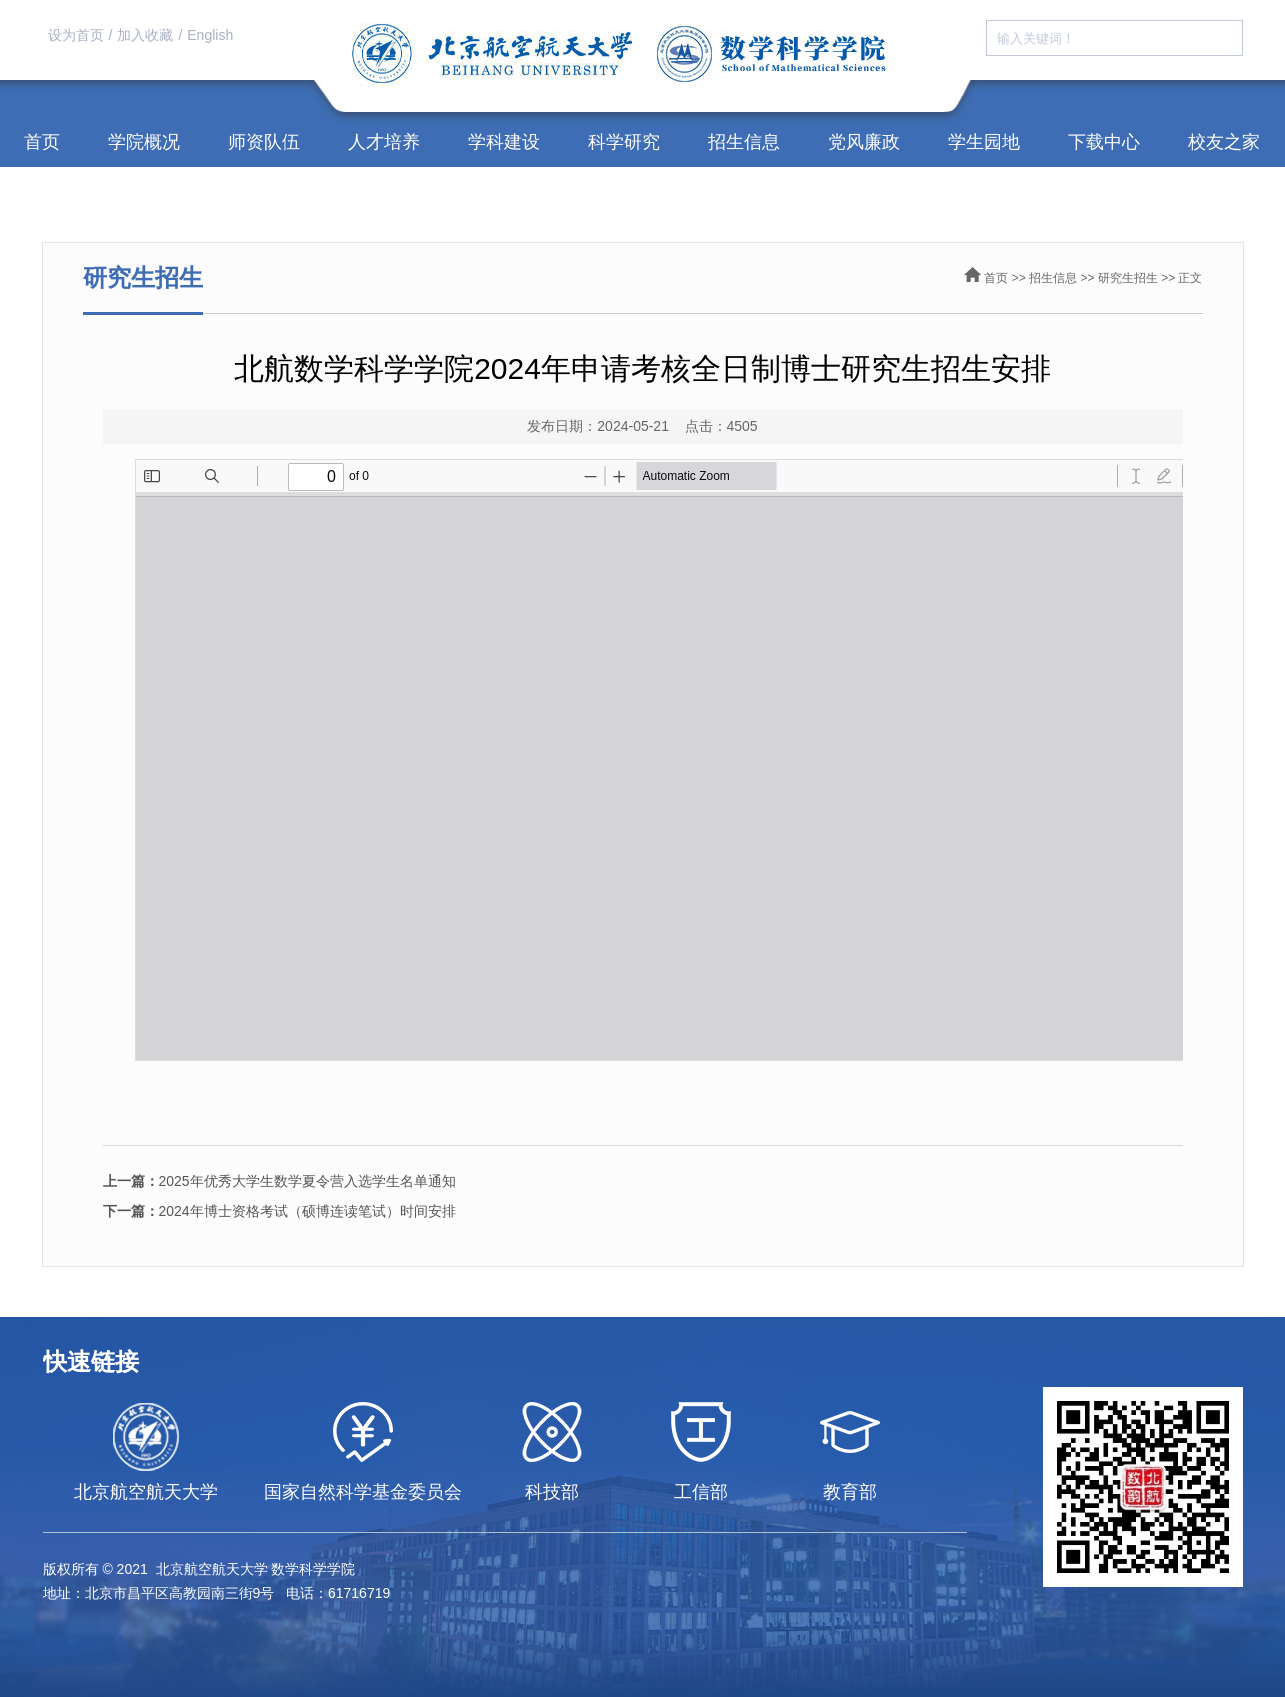 The width and height of the screenshot is (1285, 1697). I want to click on 师资队伍, so click(264, 142).